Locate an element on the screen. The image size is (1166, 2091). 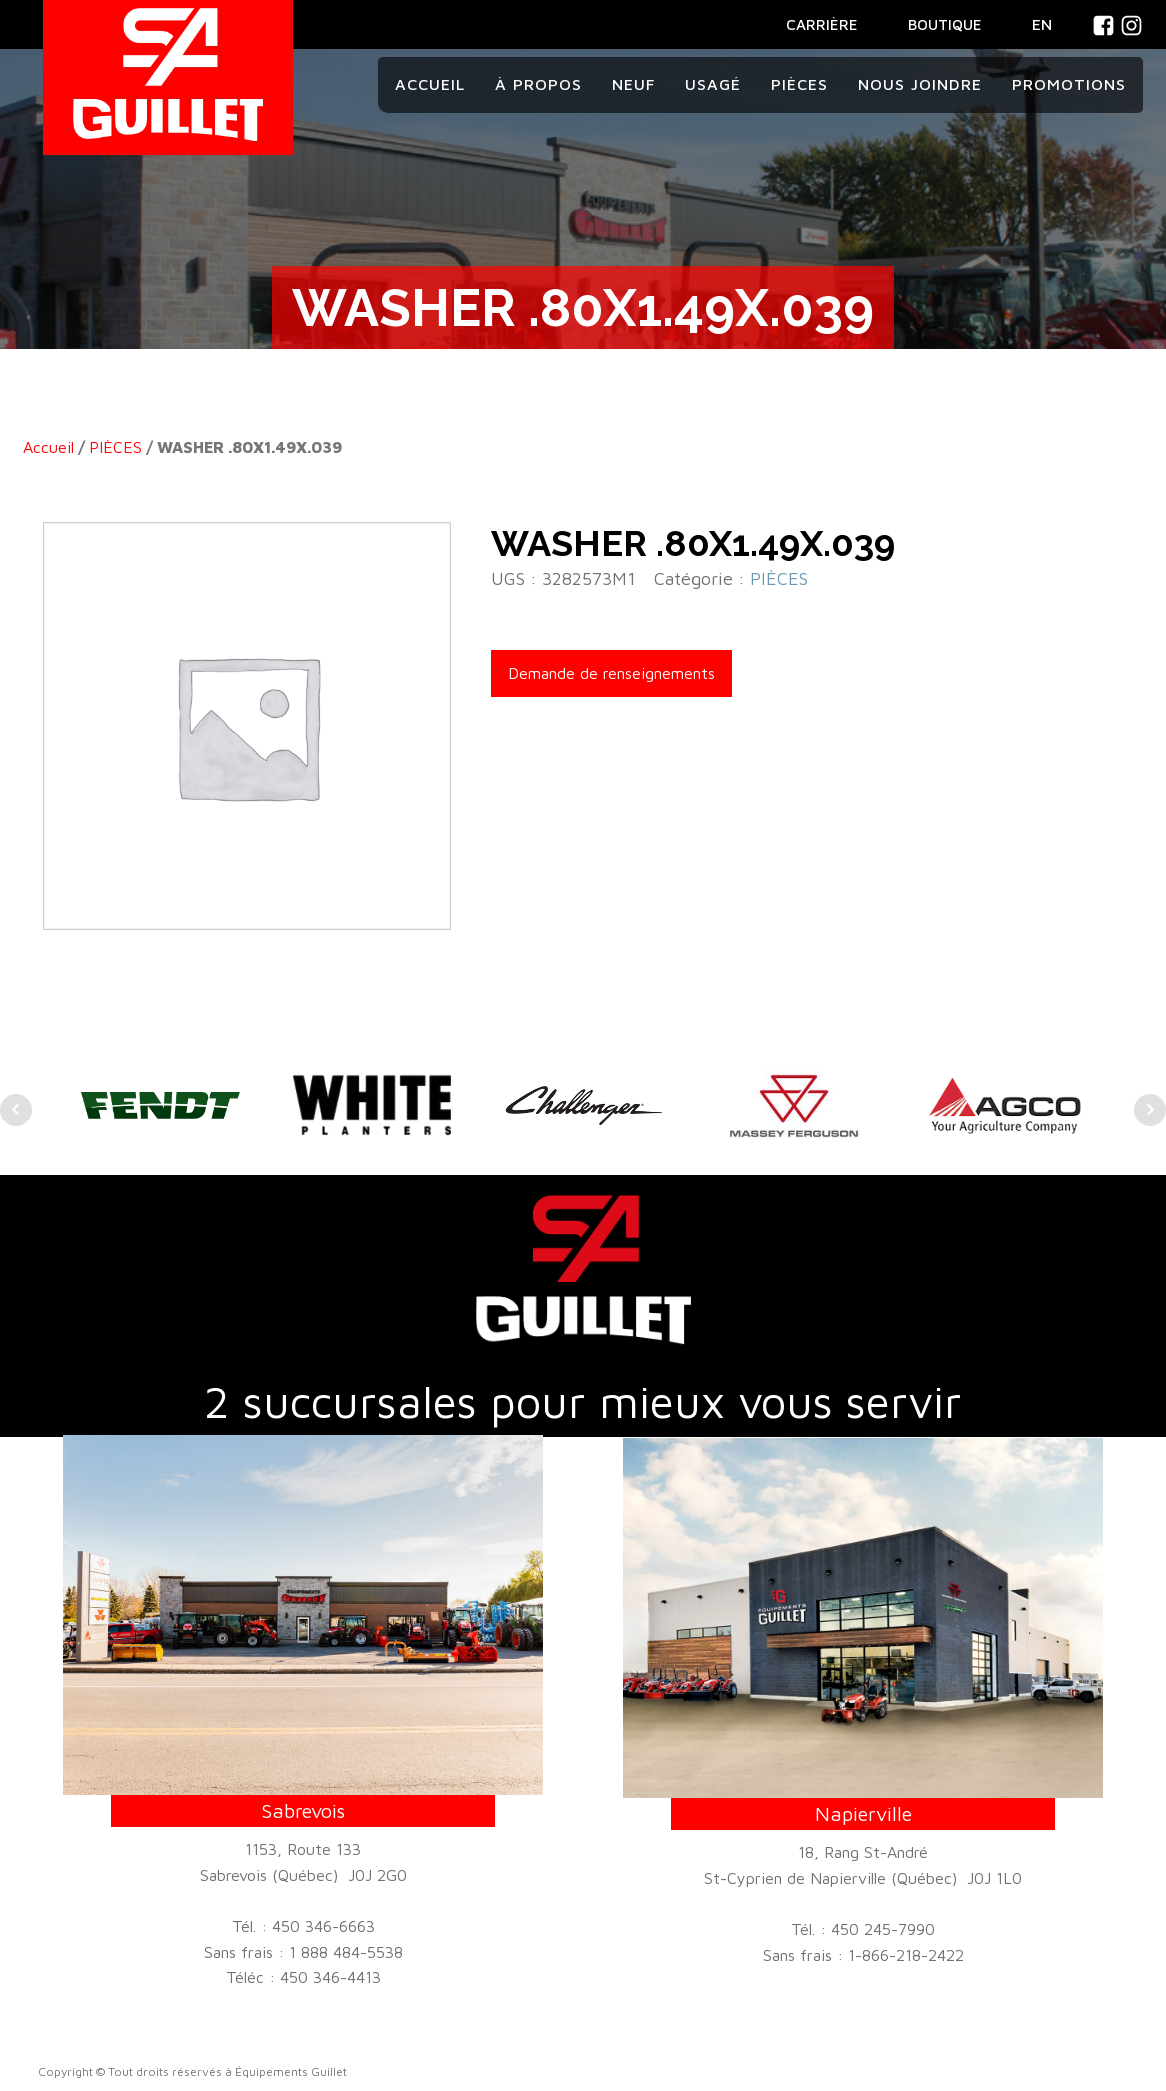
Next is located at coordinates (1150, 1110).